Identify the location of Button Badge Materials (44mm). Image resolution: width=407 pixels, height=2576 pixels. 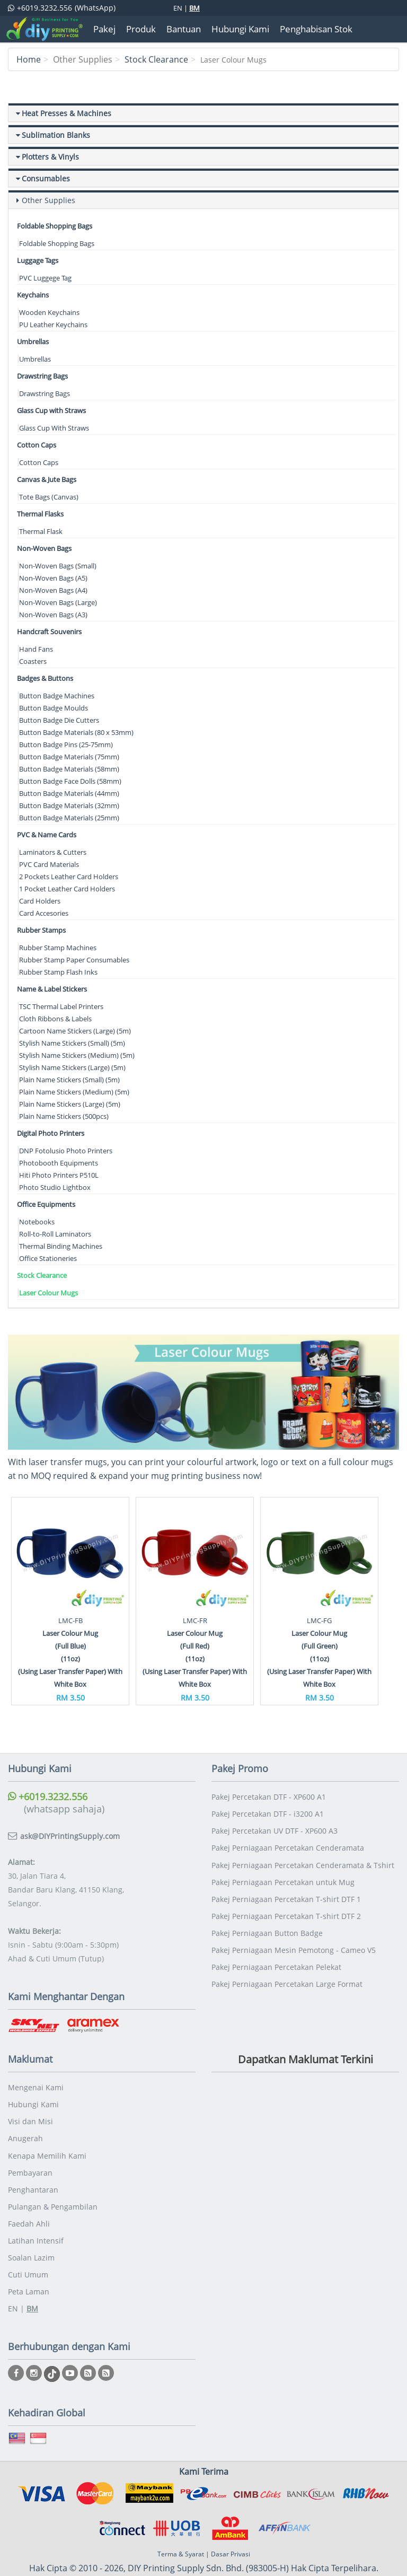
(69, 793).